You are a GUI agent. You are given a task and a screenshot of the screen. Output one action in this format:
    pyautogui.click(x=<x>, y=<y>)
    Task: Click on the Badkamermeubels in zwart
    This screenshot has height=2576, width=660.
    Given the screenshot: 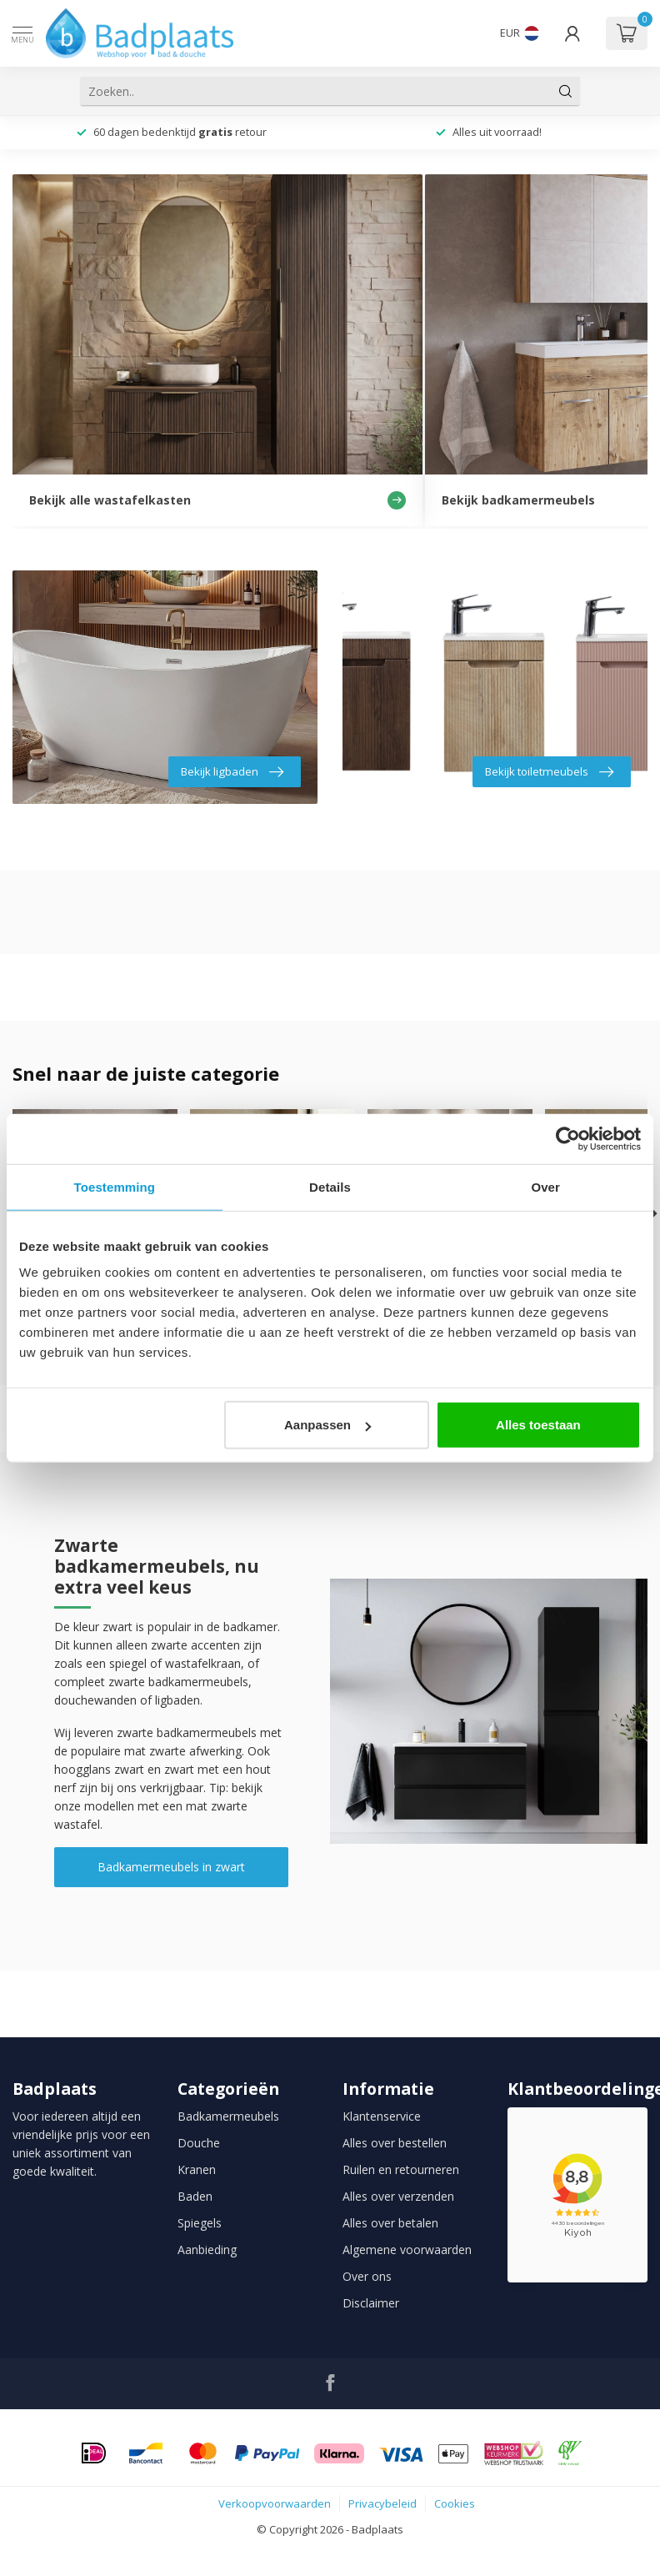 What is the action you would take?
    pyautogui.click(x=171, y=1867)
    